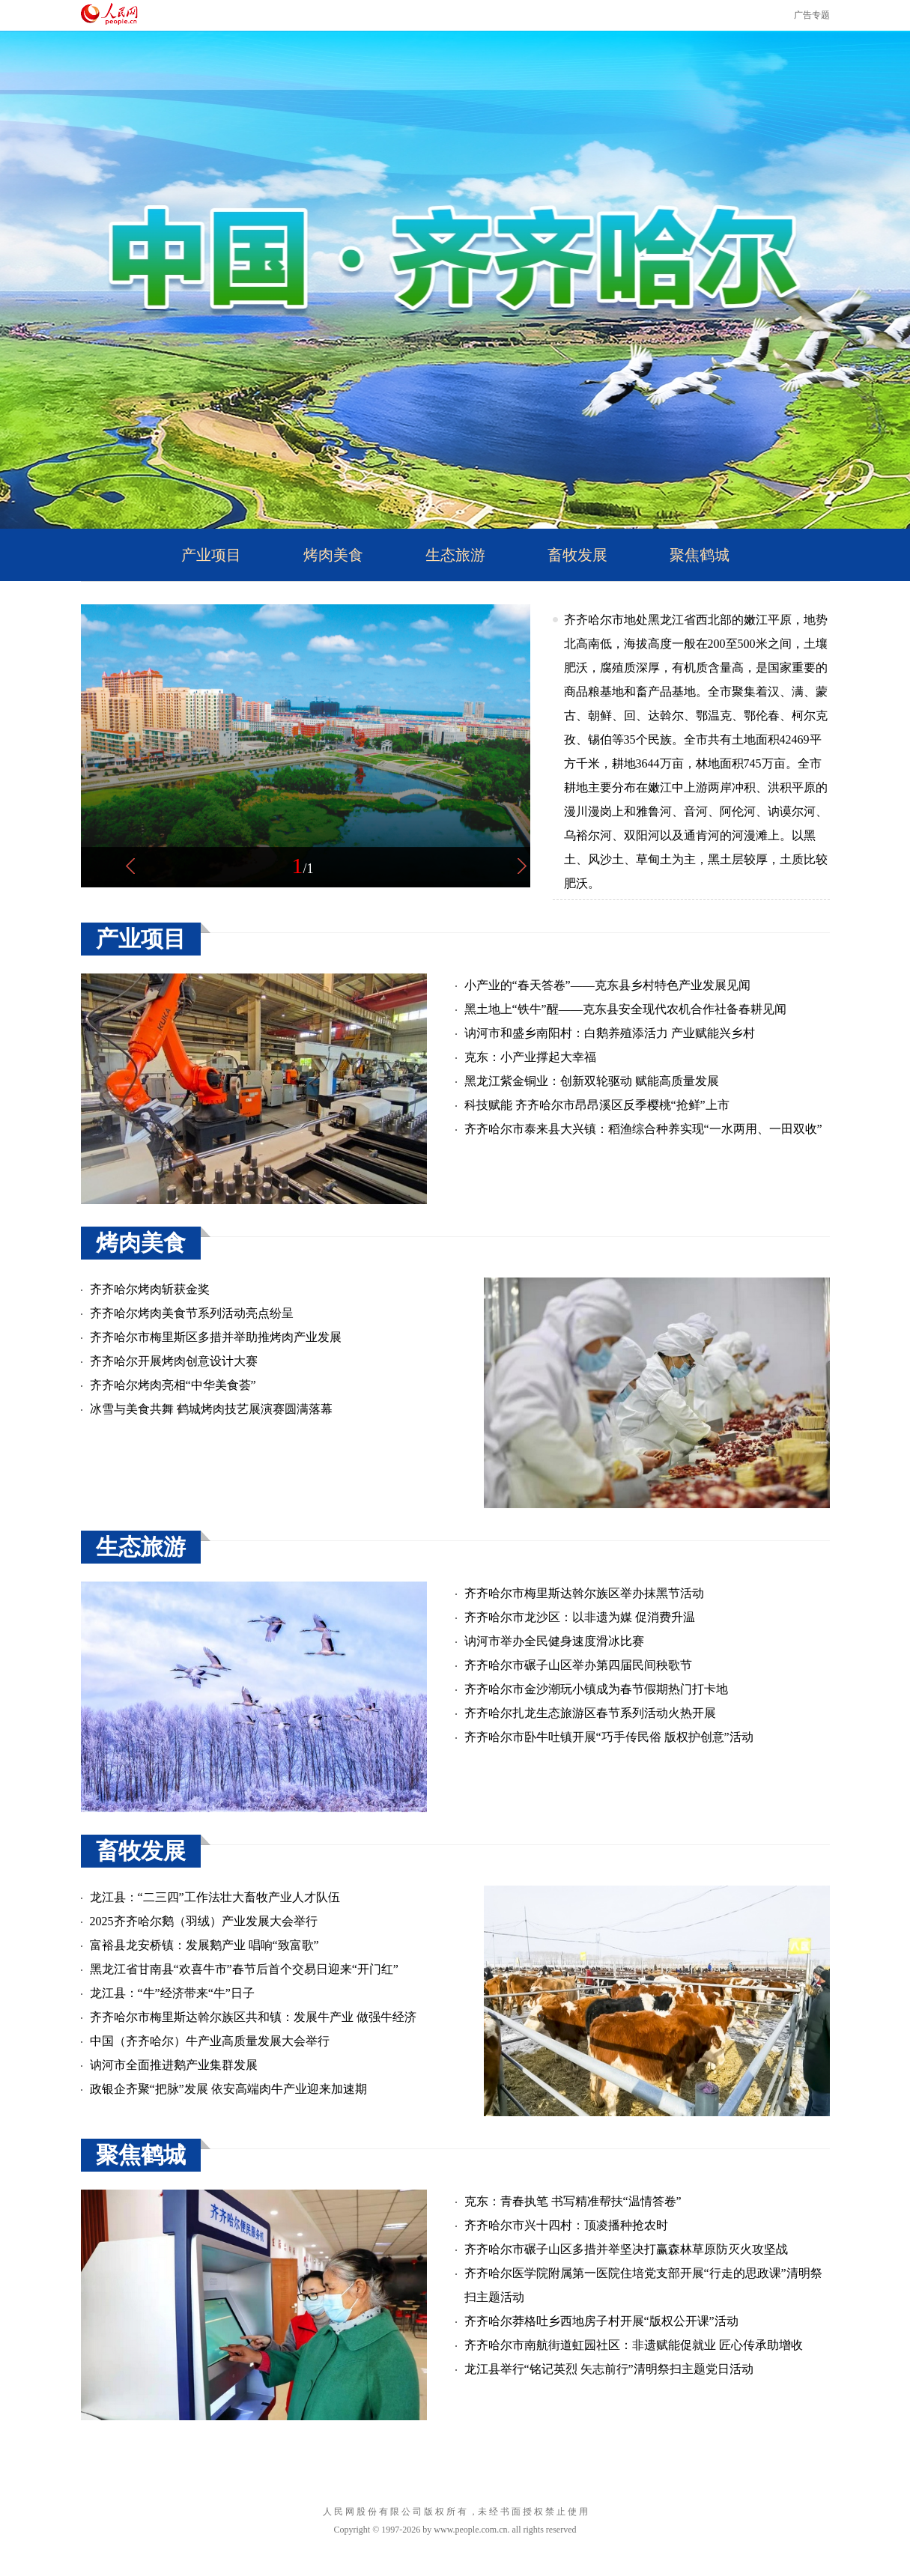 The width and height of the screenshot is (910, 2576). I want to click on 克东：小产业撑起大幸福, so click(530, 1057).